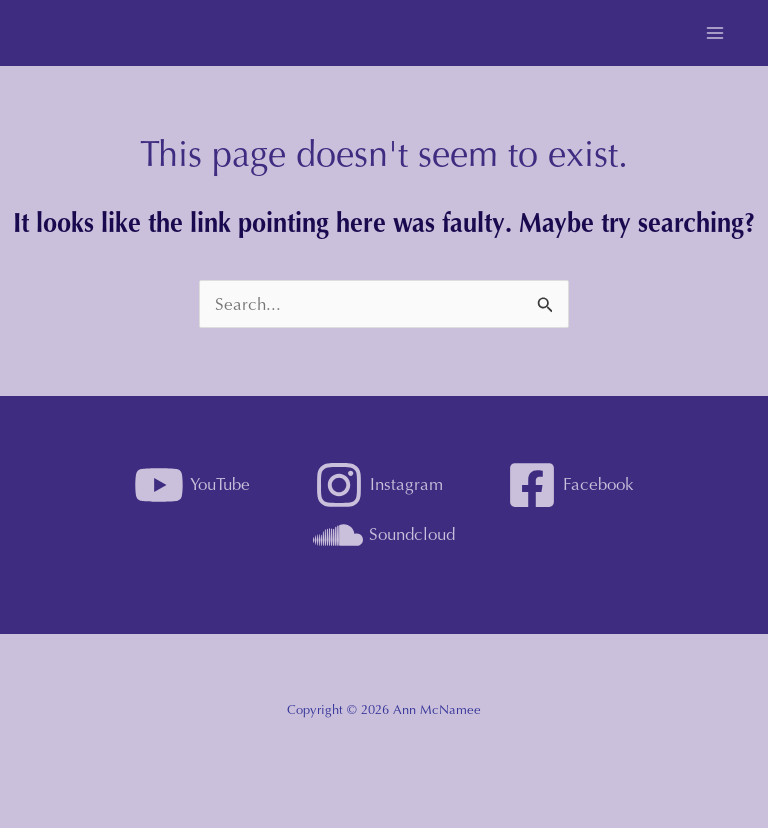 This screenshot has height=828, width=768. Describe the element at coordinates (193, 485) in the screenshot. I see `[YouTube]` at that location.